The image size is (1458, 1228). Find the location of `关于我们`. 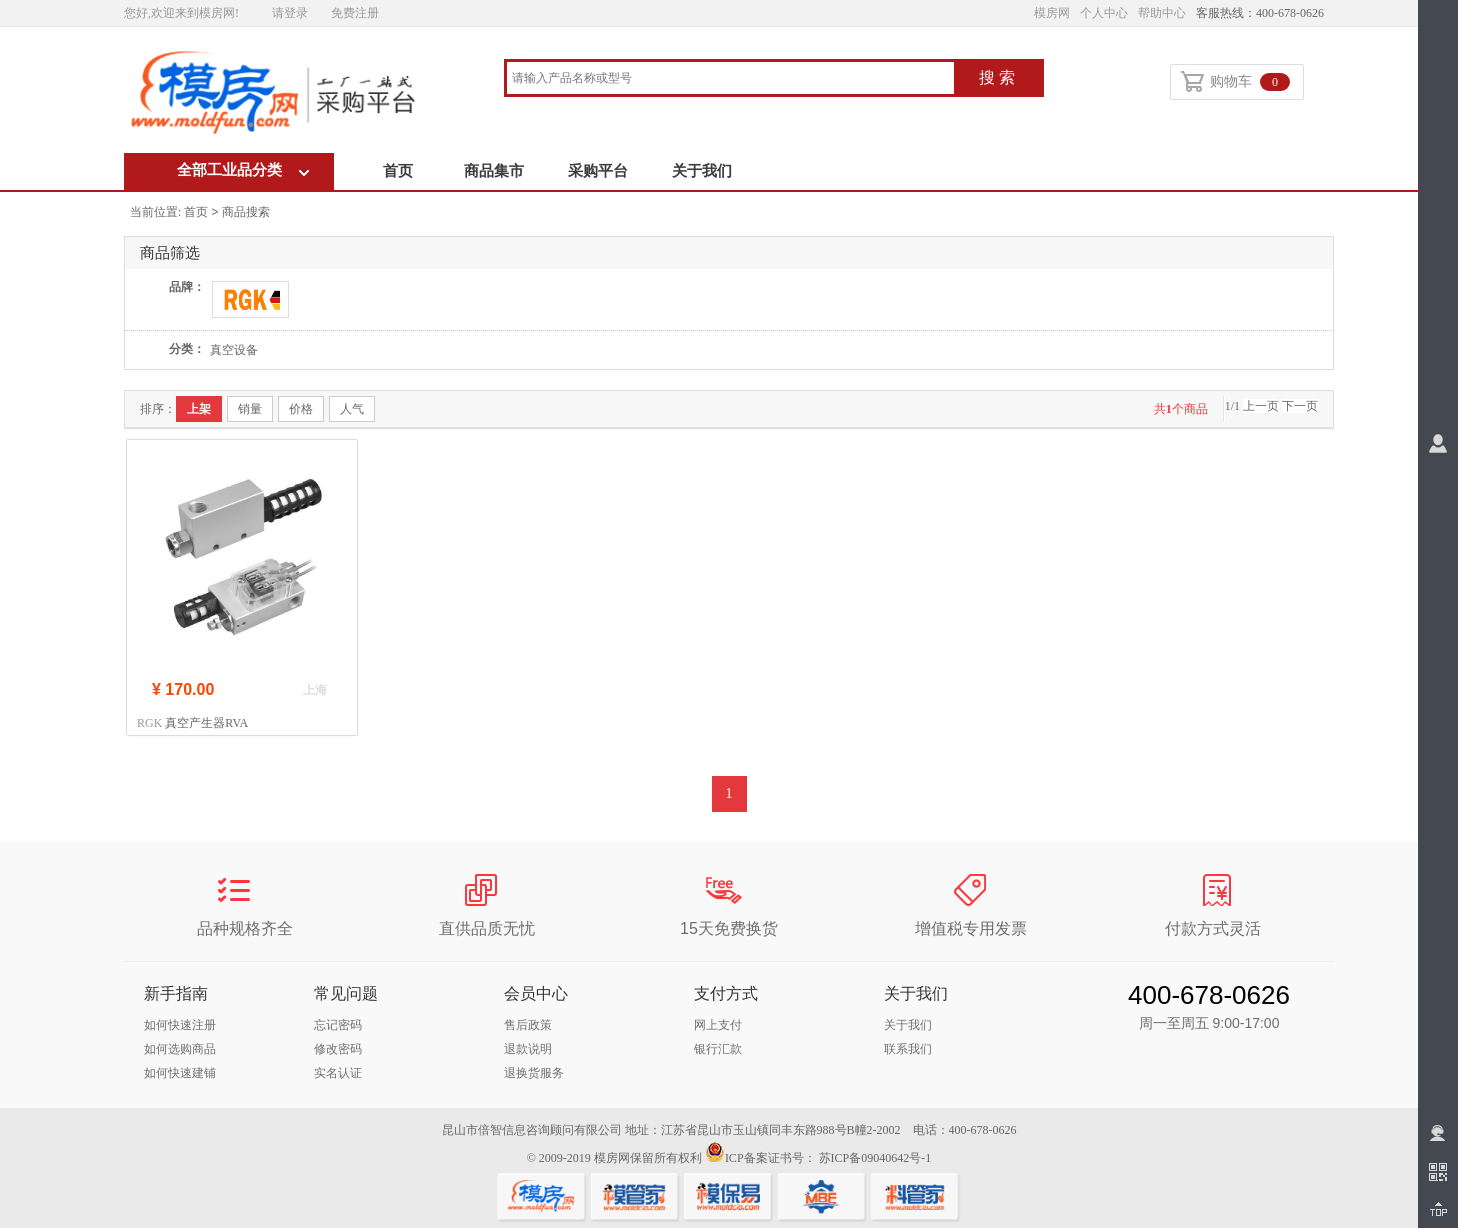

关于我们 is located at coordinates (702, 171).